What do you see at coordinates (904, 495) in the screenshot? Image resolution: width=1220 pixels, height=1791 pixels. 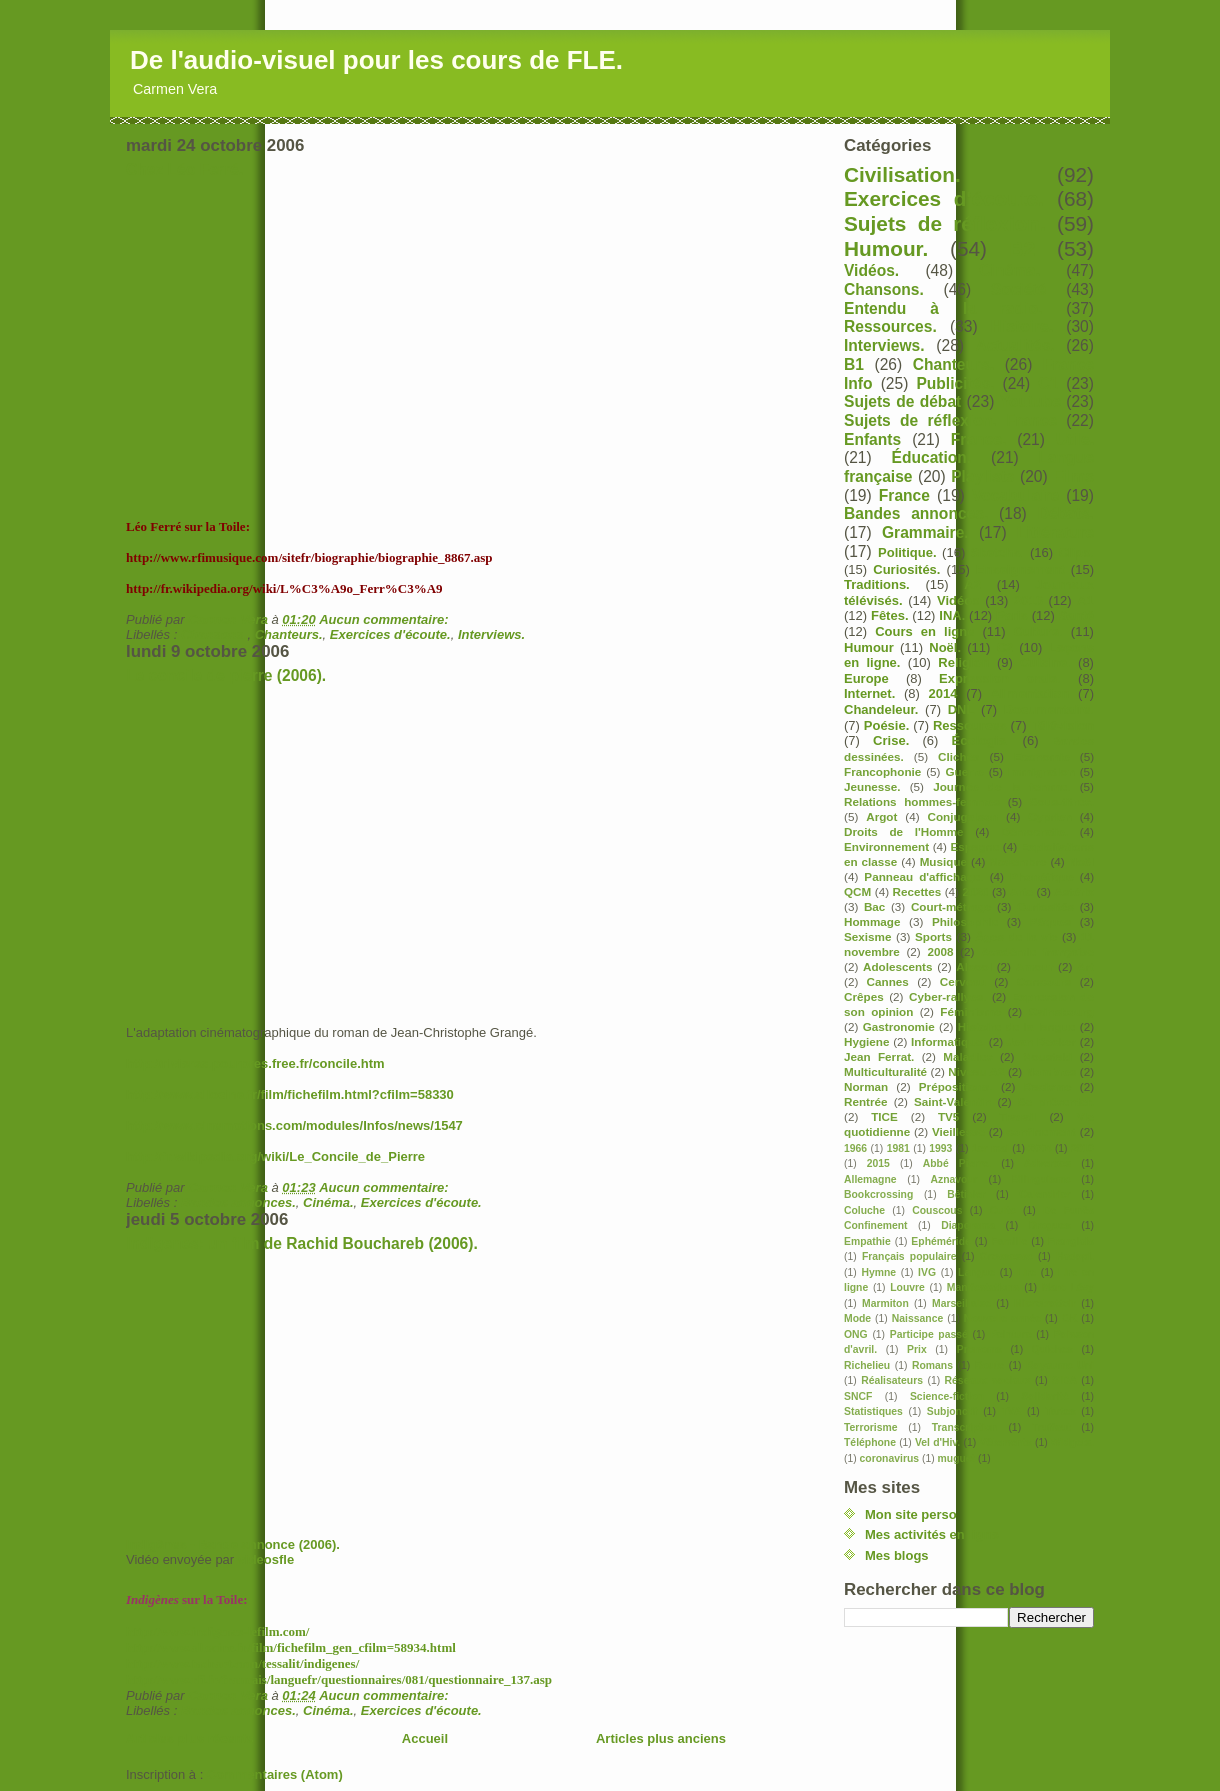 I see `France` at bounding box center [904, 495].